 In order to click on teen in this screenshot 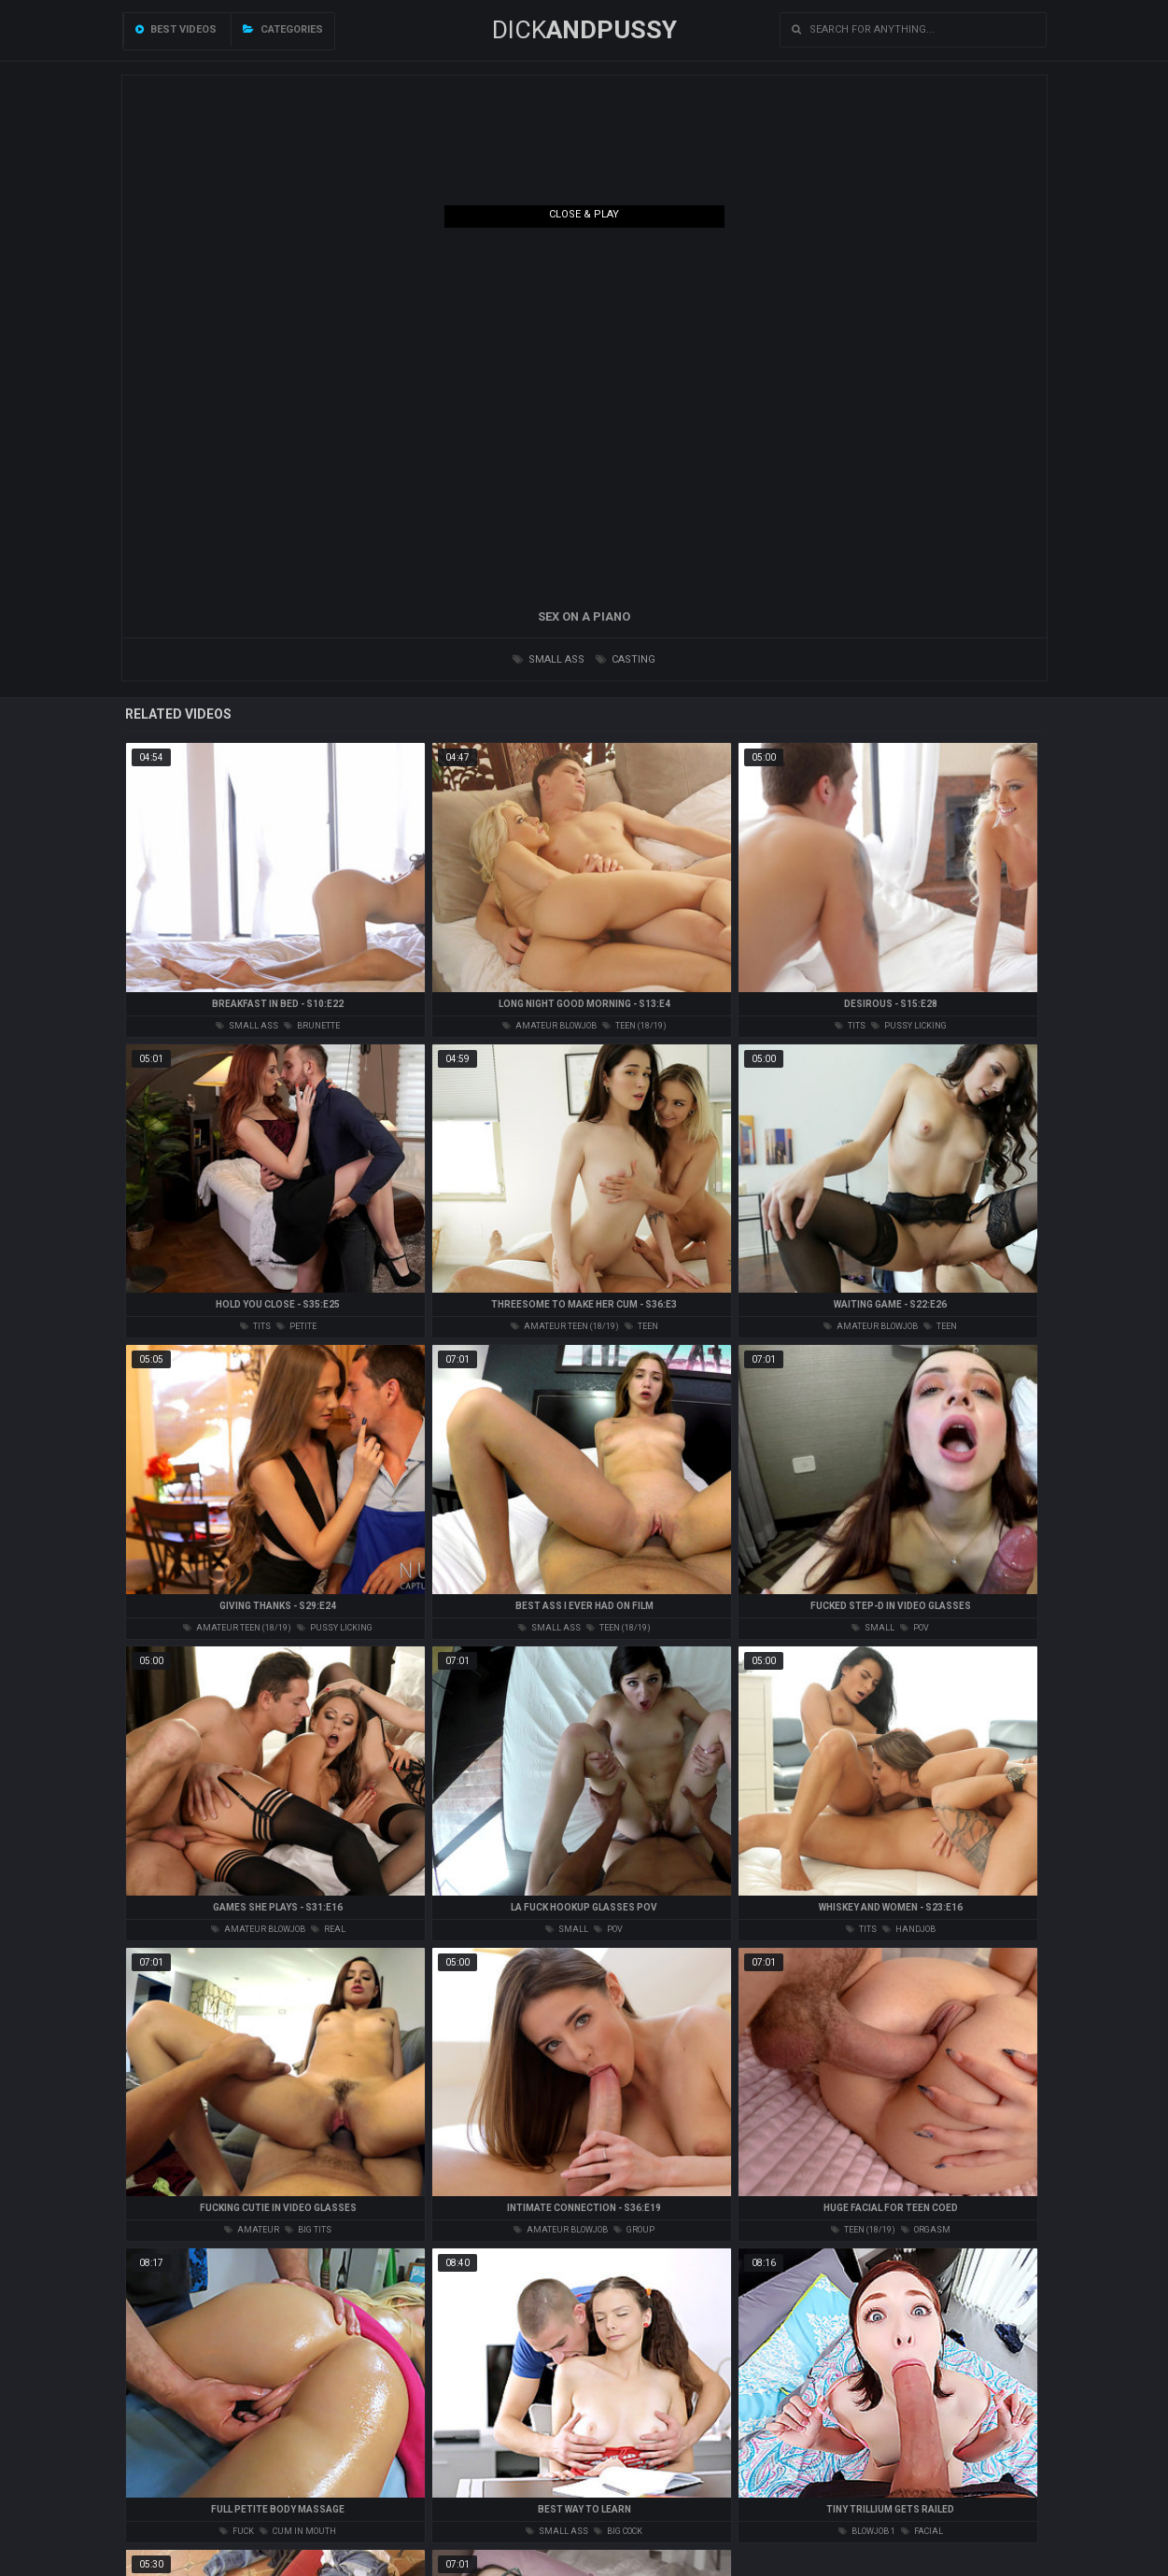, I will do `click(641, 1326)`.